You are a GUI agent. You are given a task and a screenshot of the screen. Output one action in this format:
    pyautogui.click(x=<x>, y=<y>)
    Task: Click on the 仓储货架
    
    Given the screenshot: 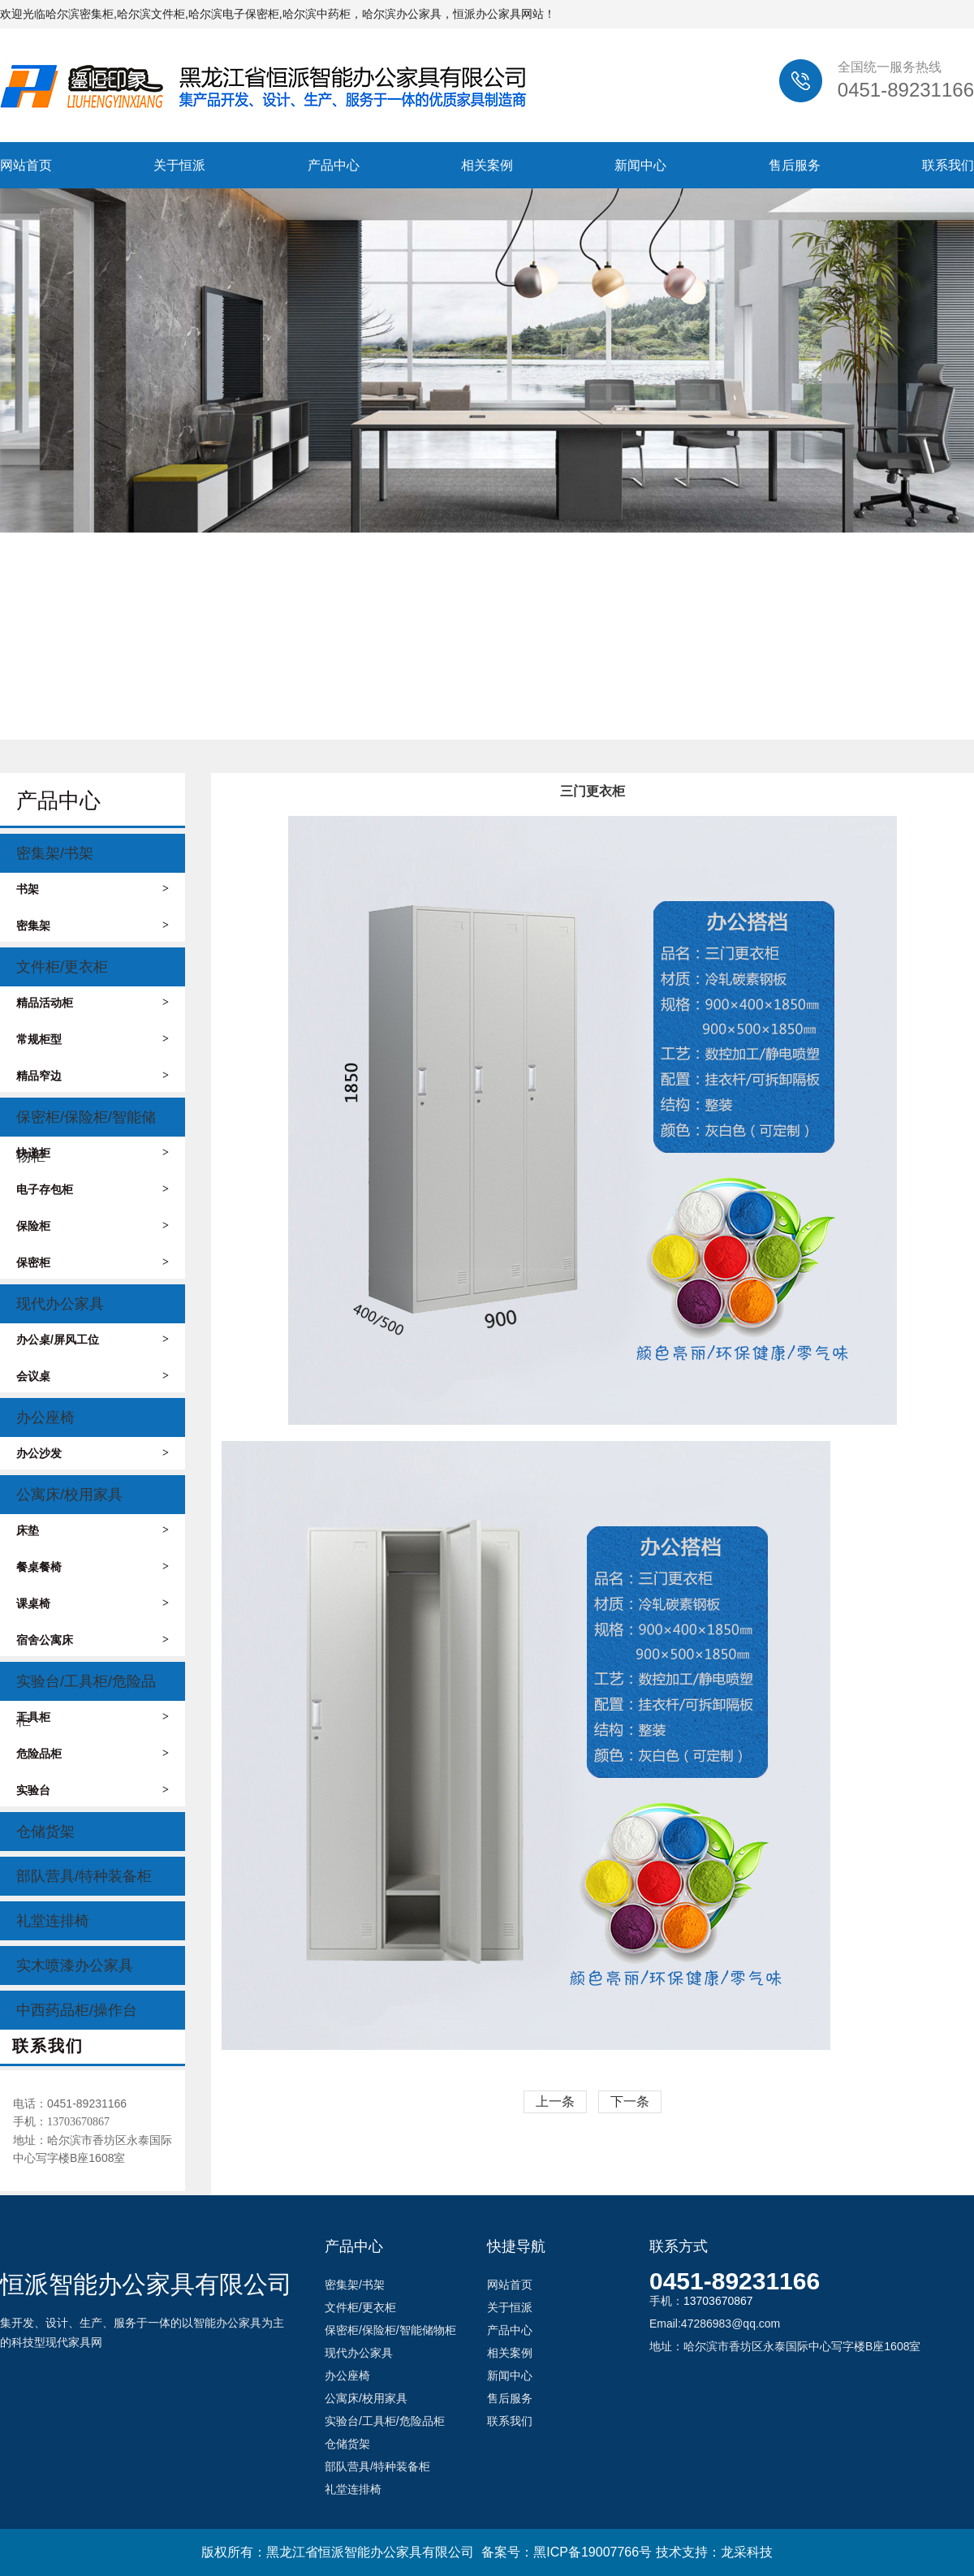 What is the action you would take?
    pyautogui.click(x=45, y=1831)
    